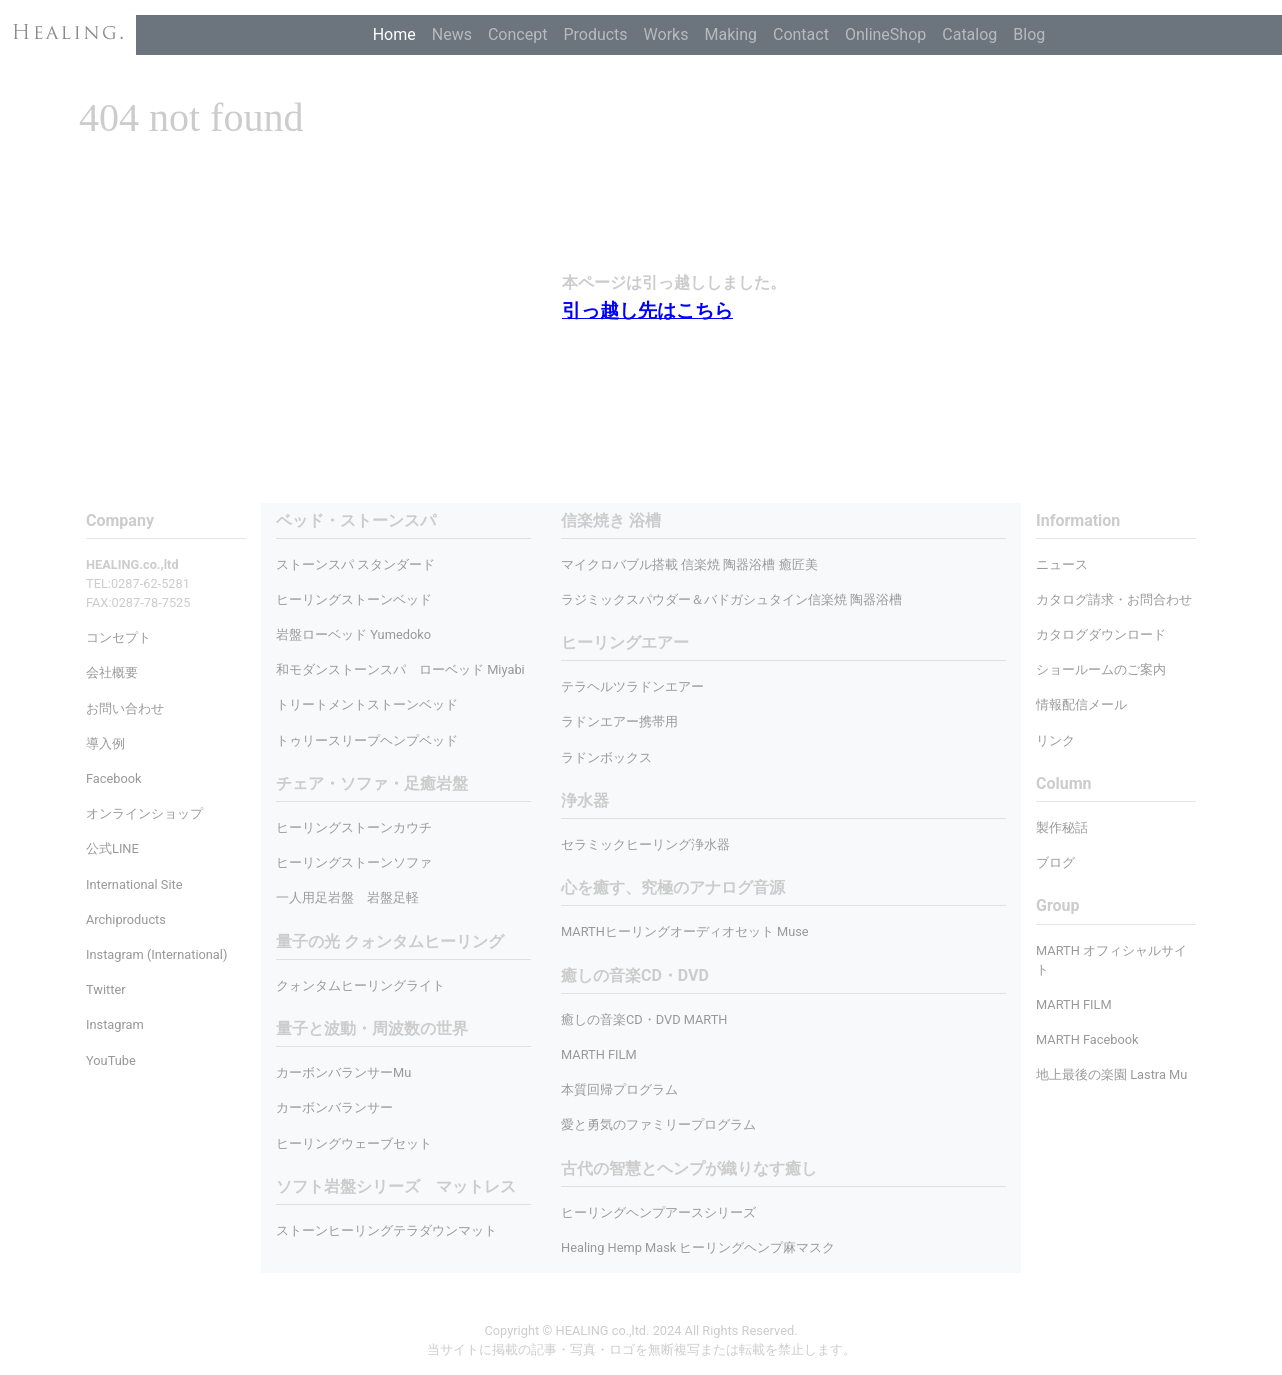 This screenshot has width=1282, height=1375. Describe the element at coordinates (1101, 634) in the screenshot. I see `カタログダウンロード` at that location.